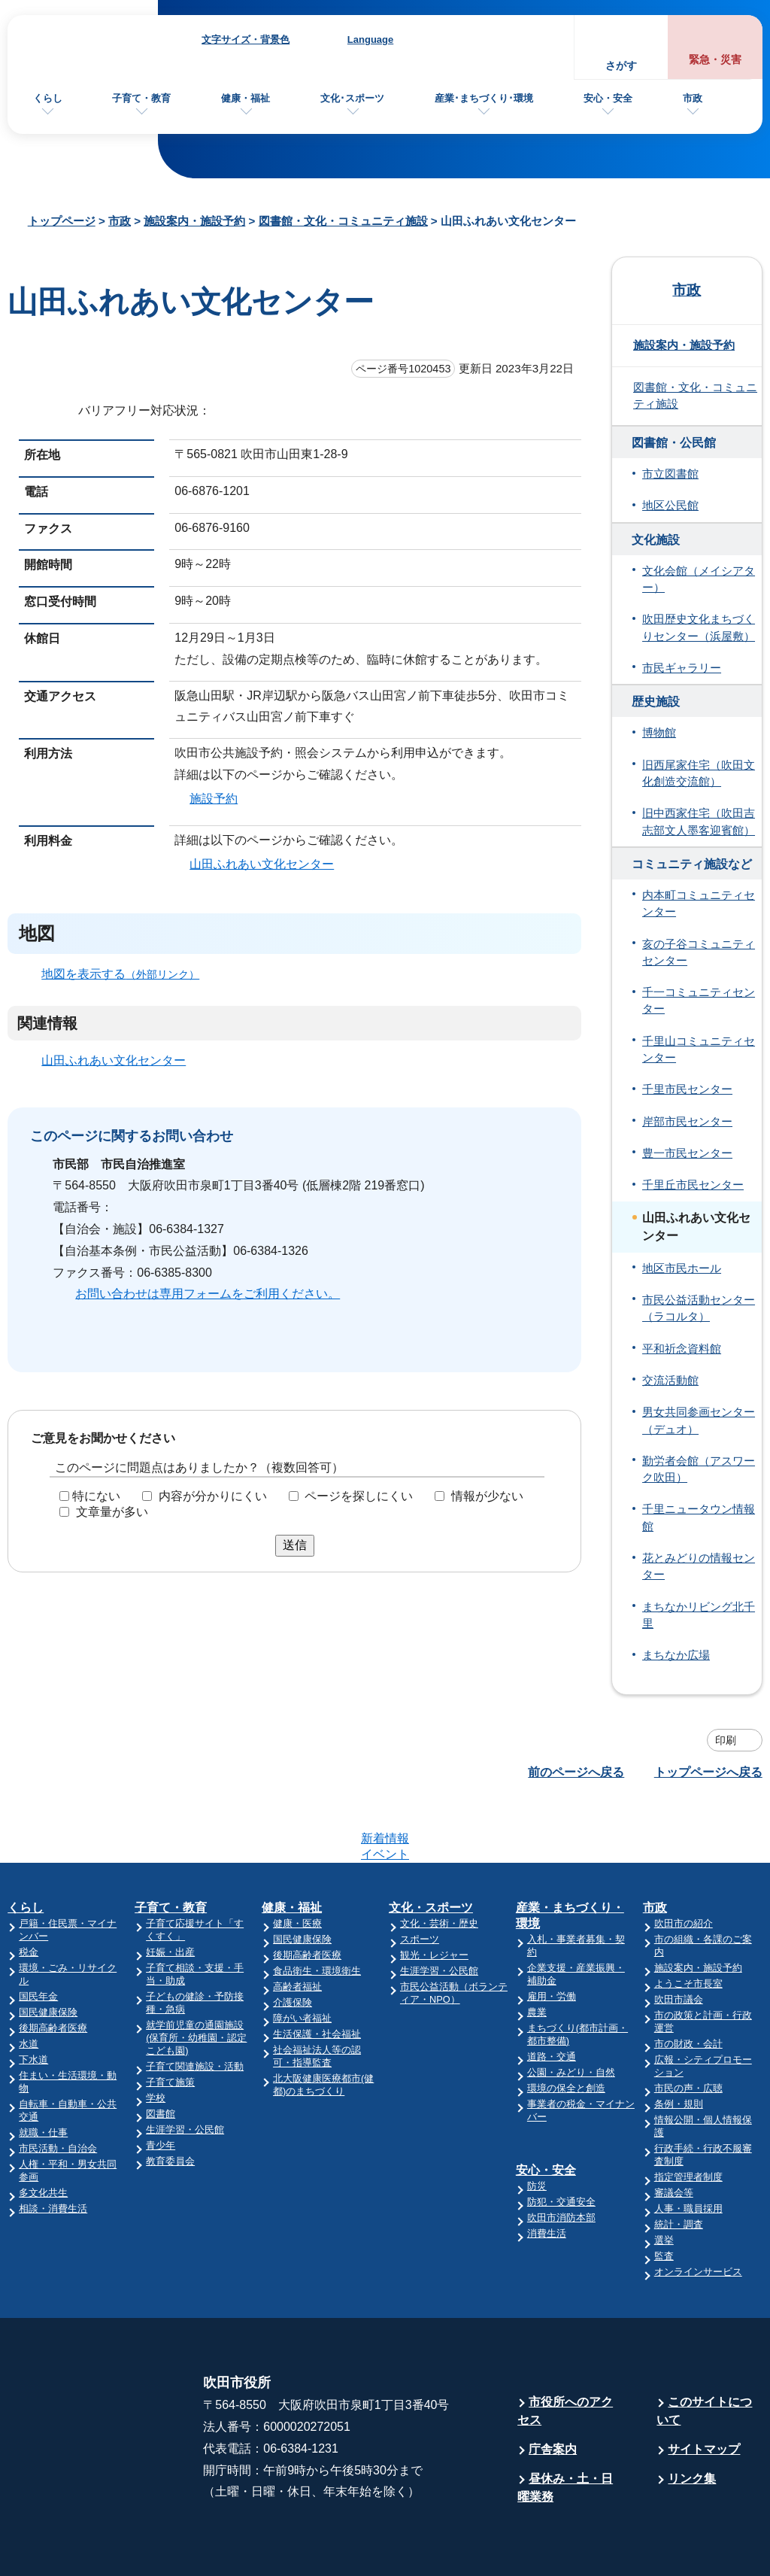 The height and width of the screenshot is (2576, 770). I want to click on 博物館, so click(659, 733).